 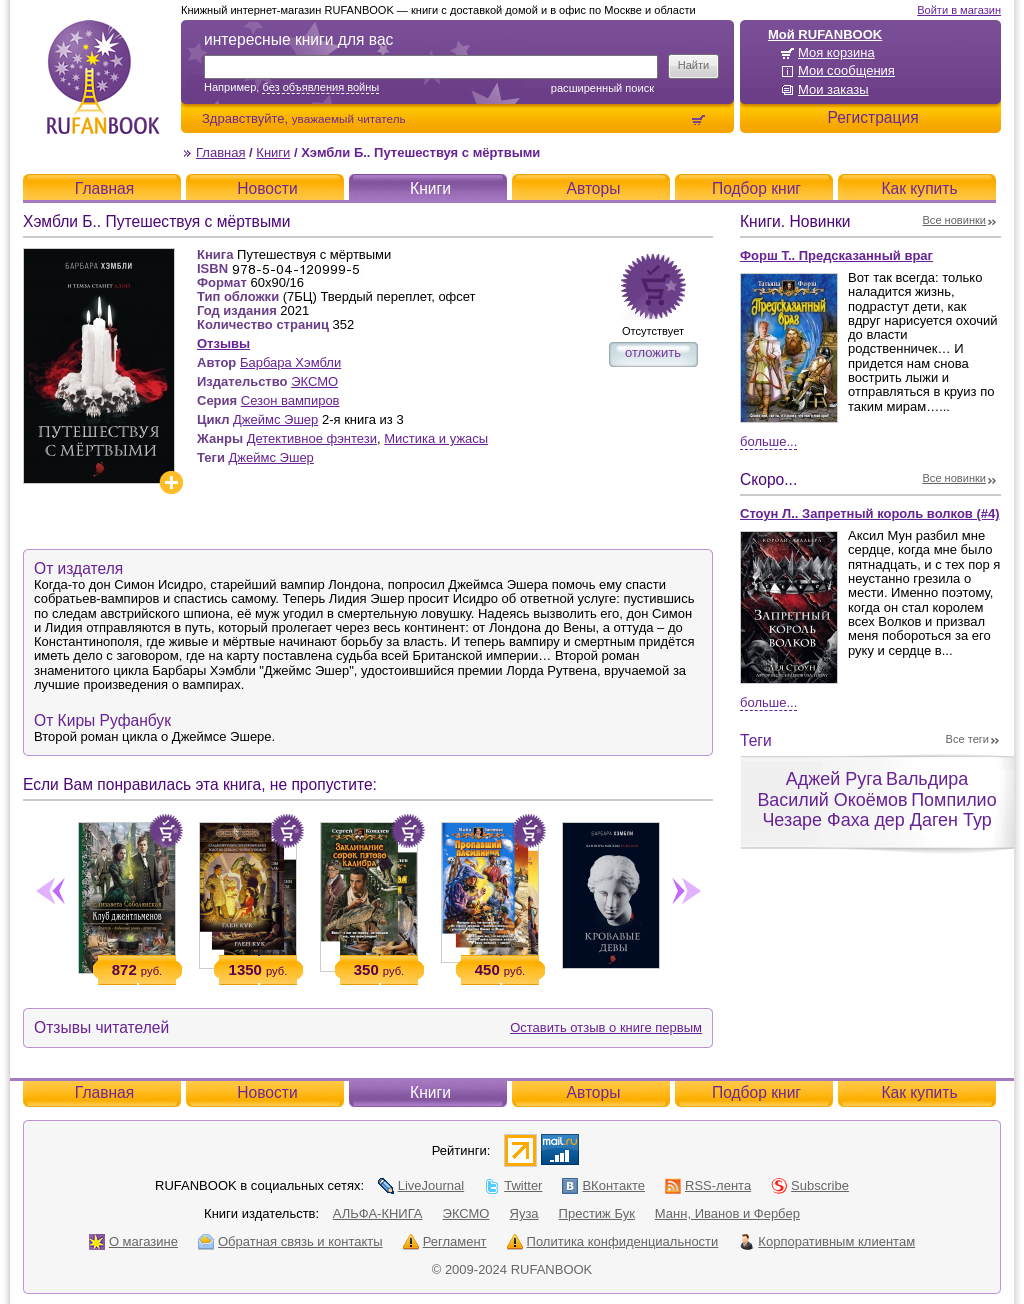 What do you see at coordinates (832, 800) in the screenshot?
I see `Василий Окоёмов` at bounding box center [832, 800].